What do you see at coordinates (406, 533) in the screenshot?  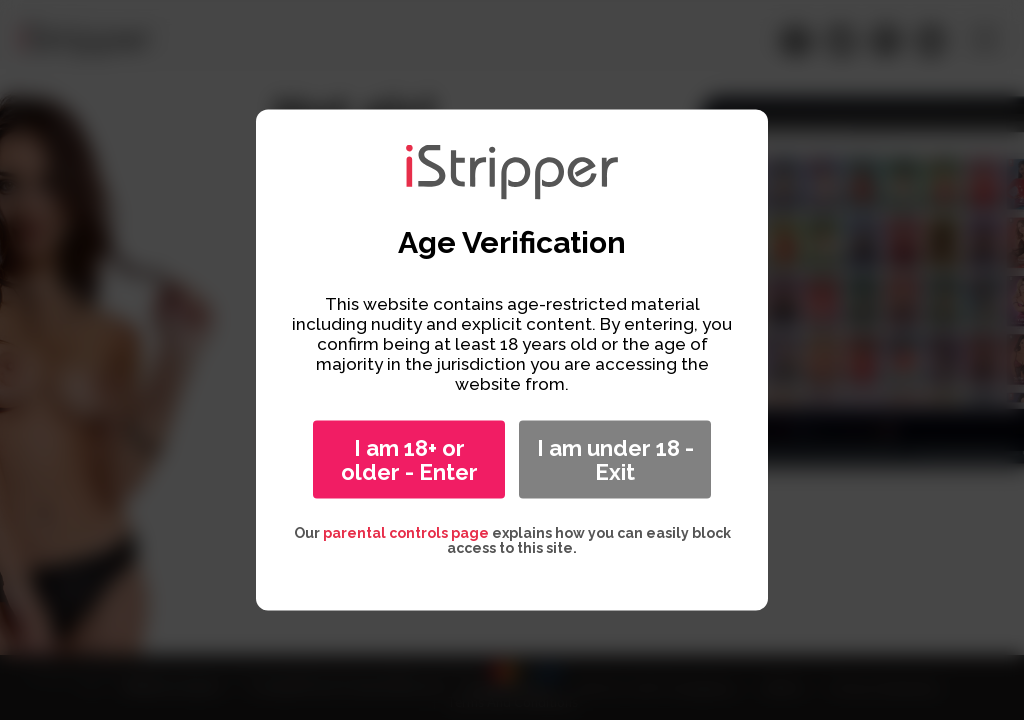 I see `parental controls page` at bounding box center [406, 533].